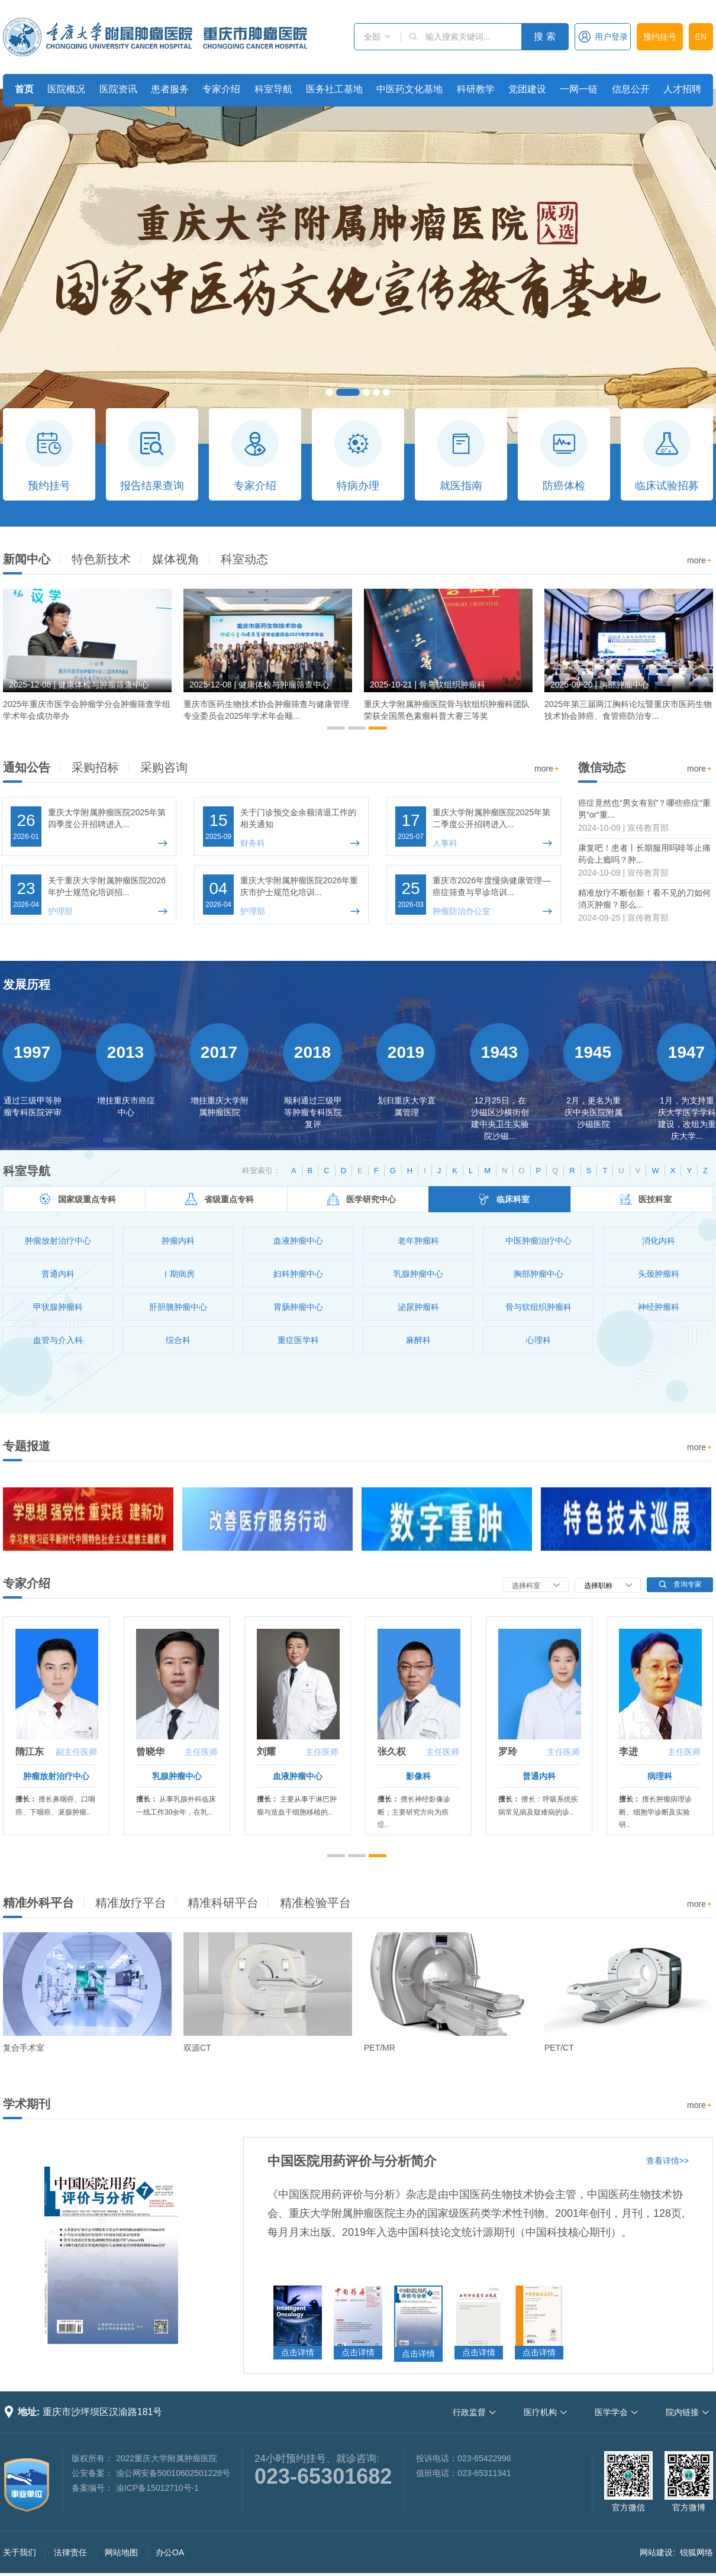 The width and height of the screenshot is (716, 2576). What do you see at coordinates (177, 1776) in the screenshot?
I see `乳腺肿瘤中心` at bounding box center [177, 1776].